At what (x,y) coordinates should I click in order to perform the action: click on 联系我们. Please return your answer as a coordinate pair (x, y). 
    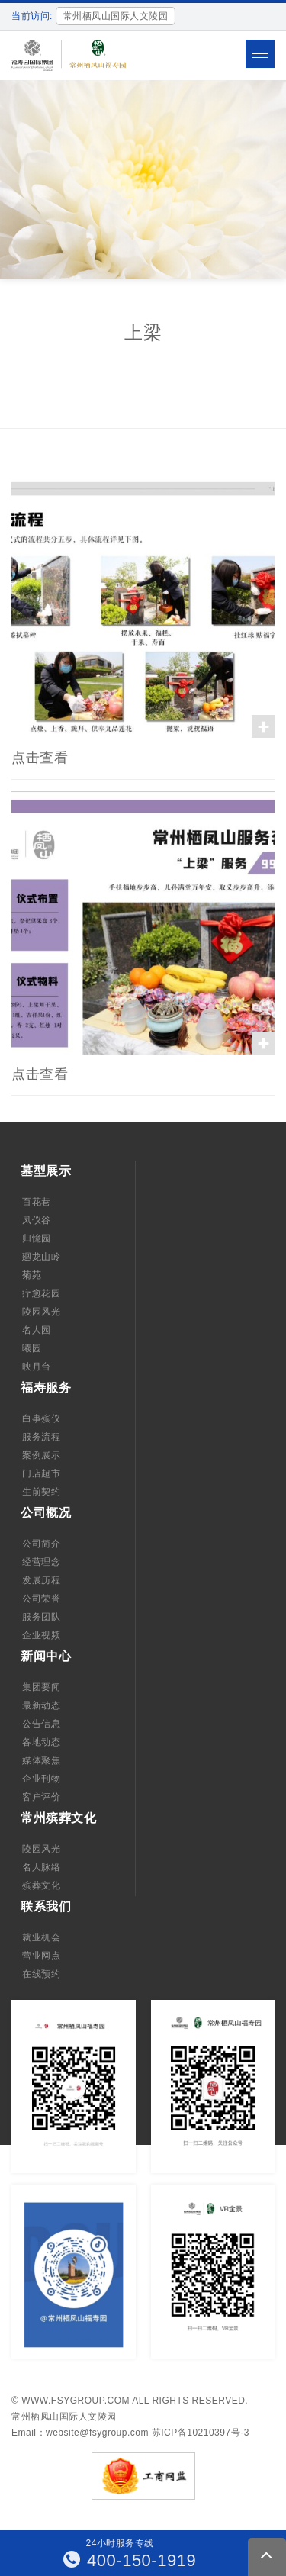
    Looking at the image, I should click on (46, 1906).